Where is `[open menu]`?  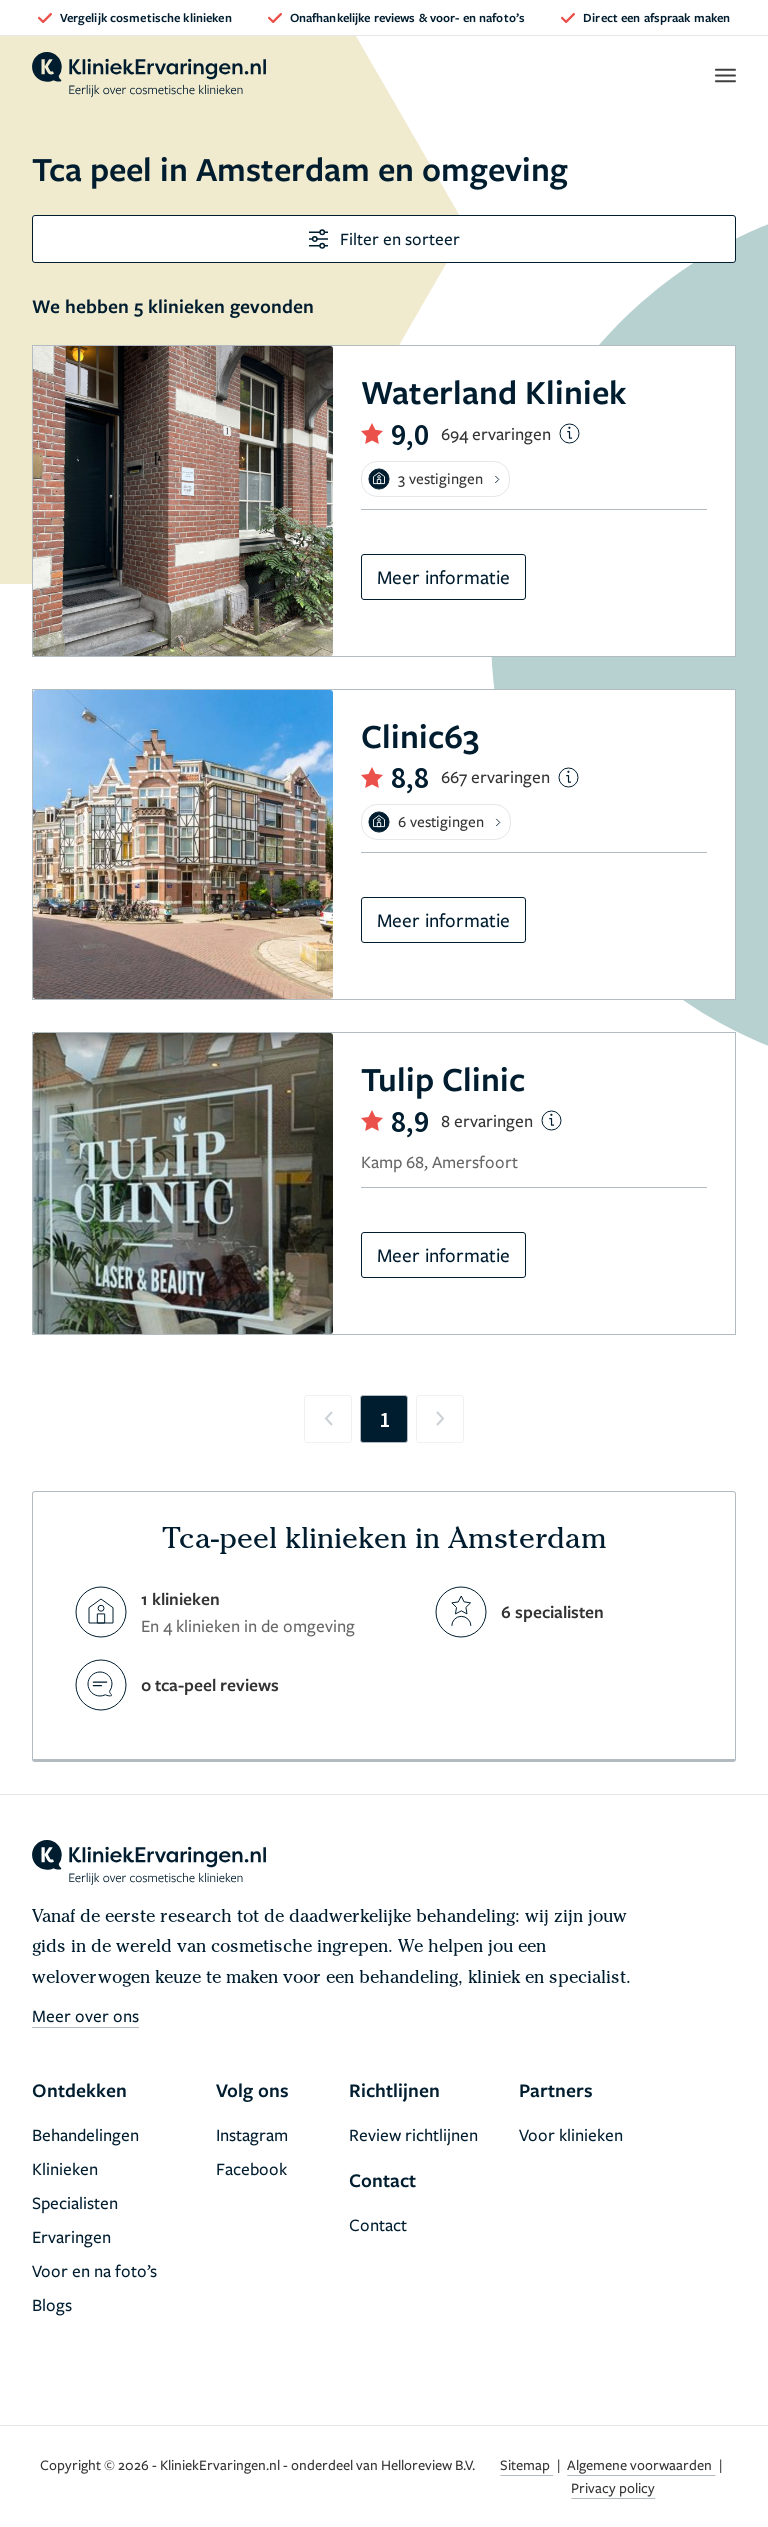
[open menu] is located at coordinates (724, 75).